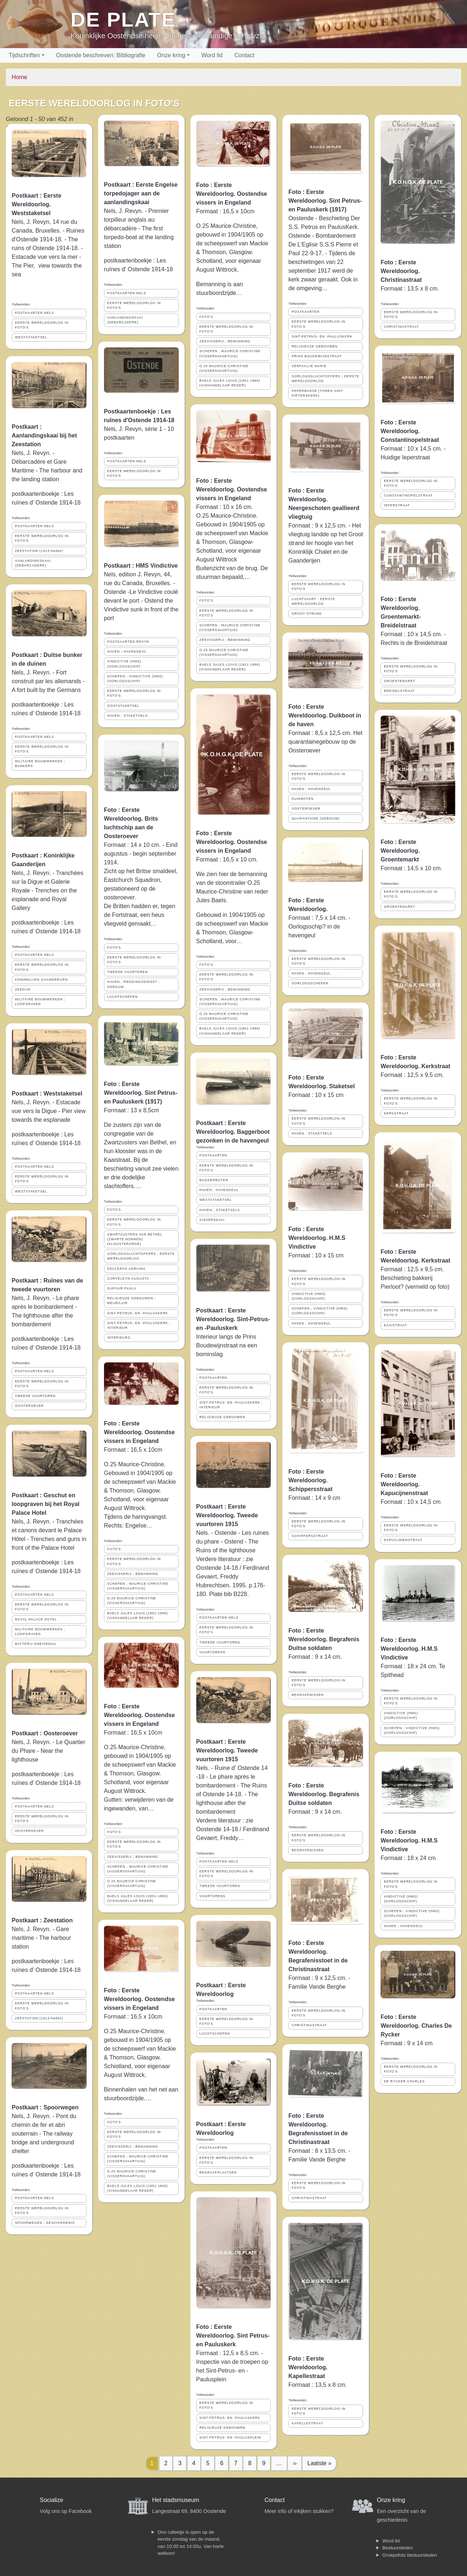 Image resolution: width=467 pixels, height=2576 pixels. Describe the element at coordinates (123, 706) in the screenshot. I see `OOSTSTAKETSEL` at that location.